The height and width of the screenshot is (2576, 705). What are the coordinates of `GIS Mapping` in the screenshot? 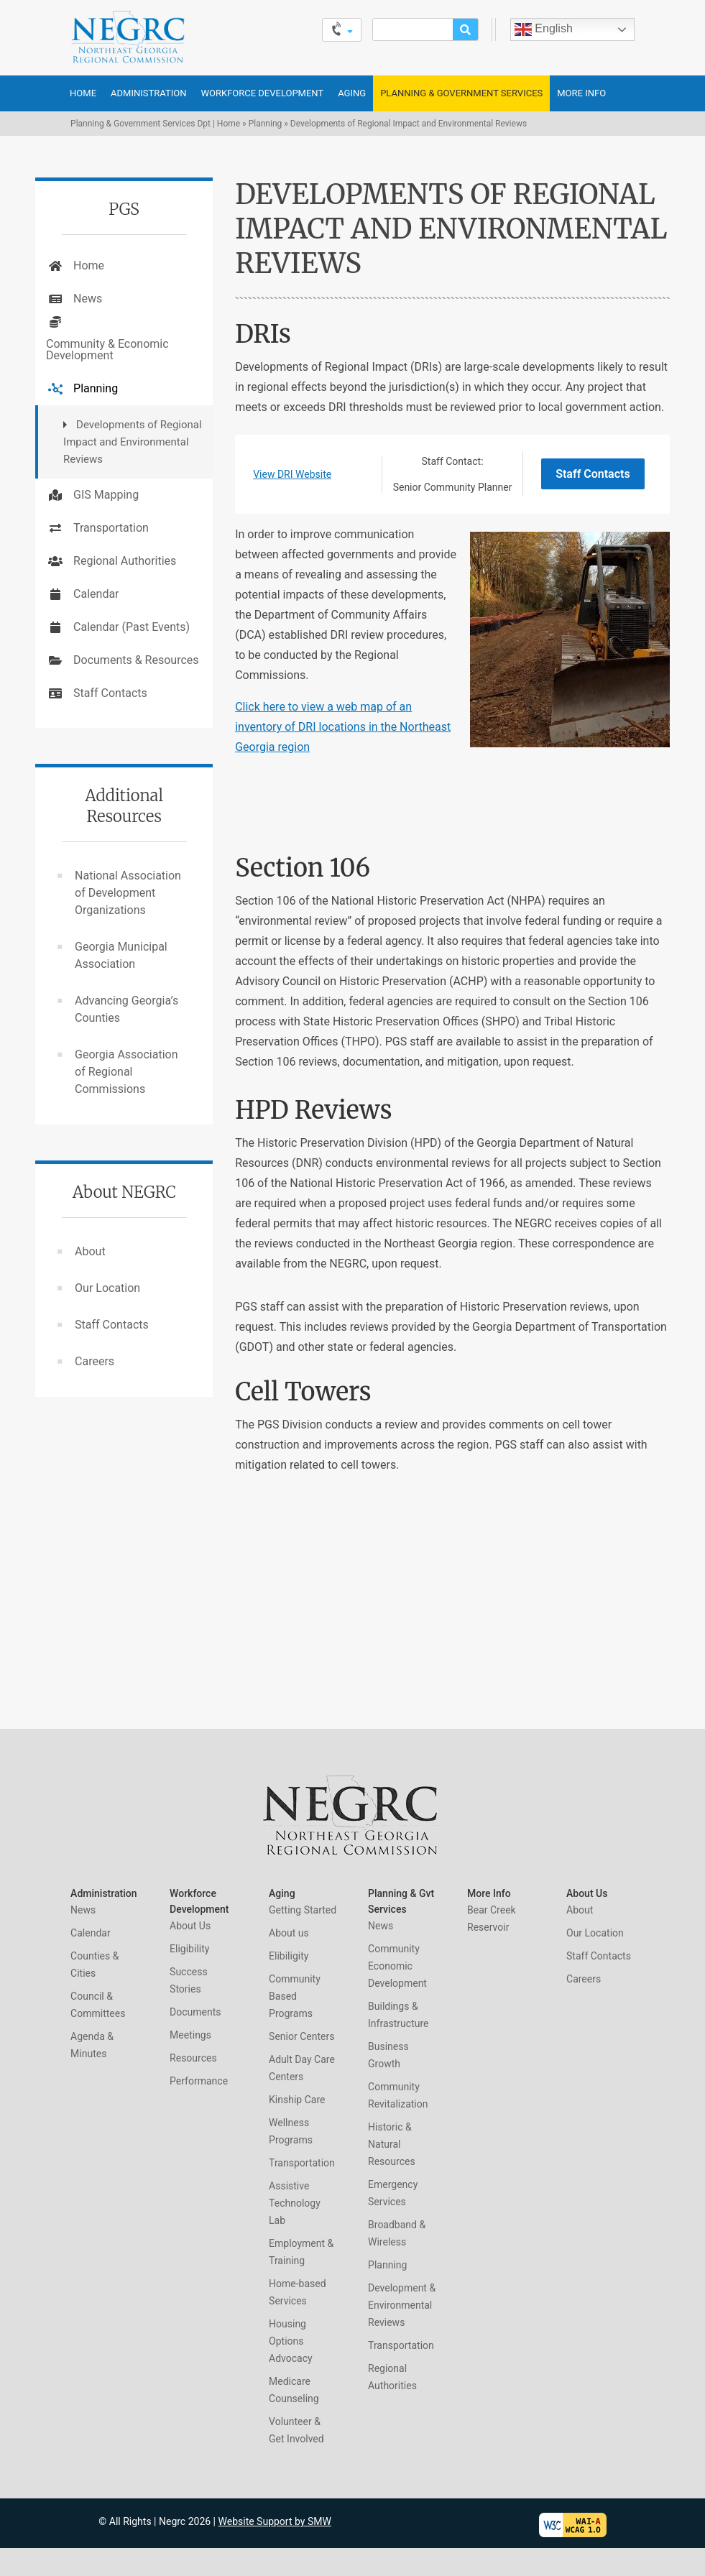 It's located at (106, 495).